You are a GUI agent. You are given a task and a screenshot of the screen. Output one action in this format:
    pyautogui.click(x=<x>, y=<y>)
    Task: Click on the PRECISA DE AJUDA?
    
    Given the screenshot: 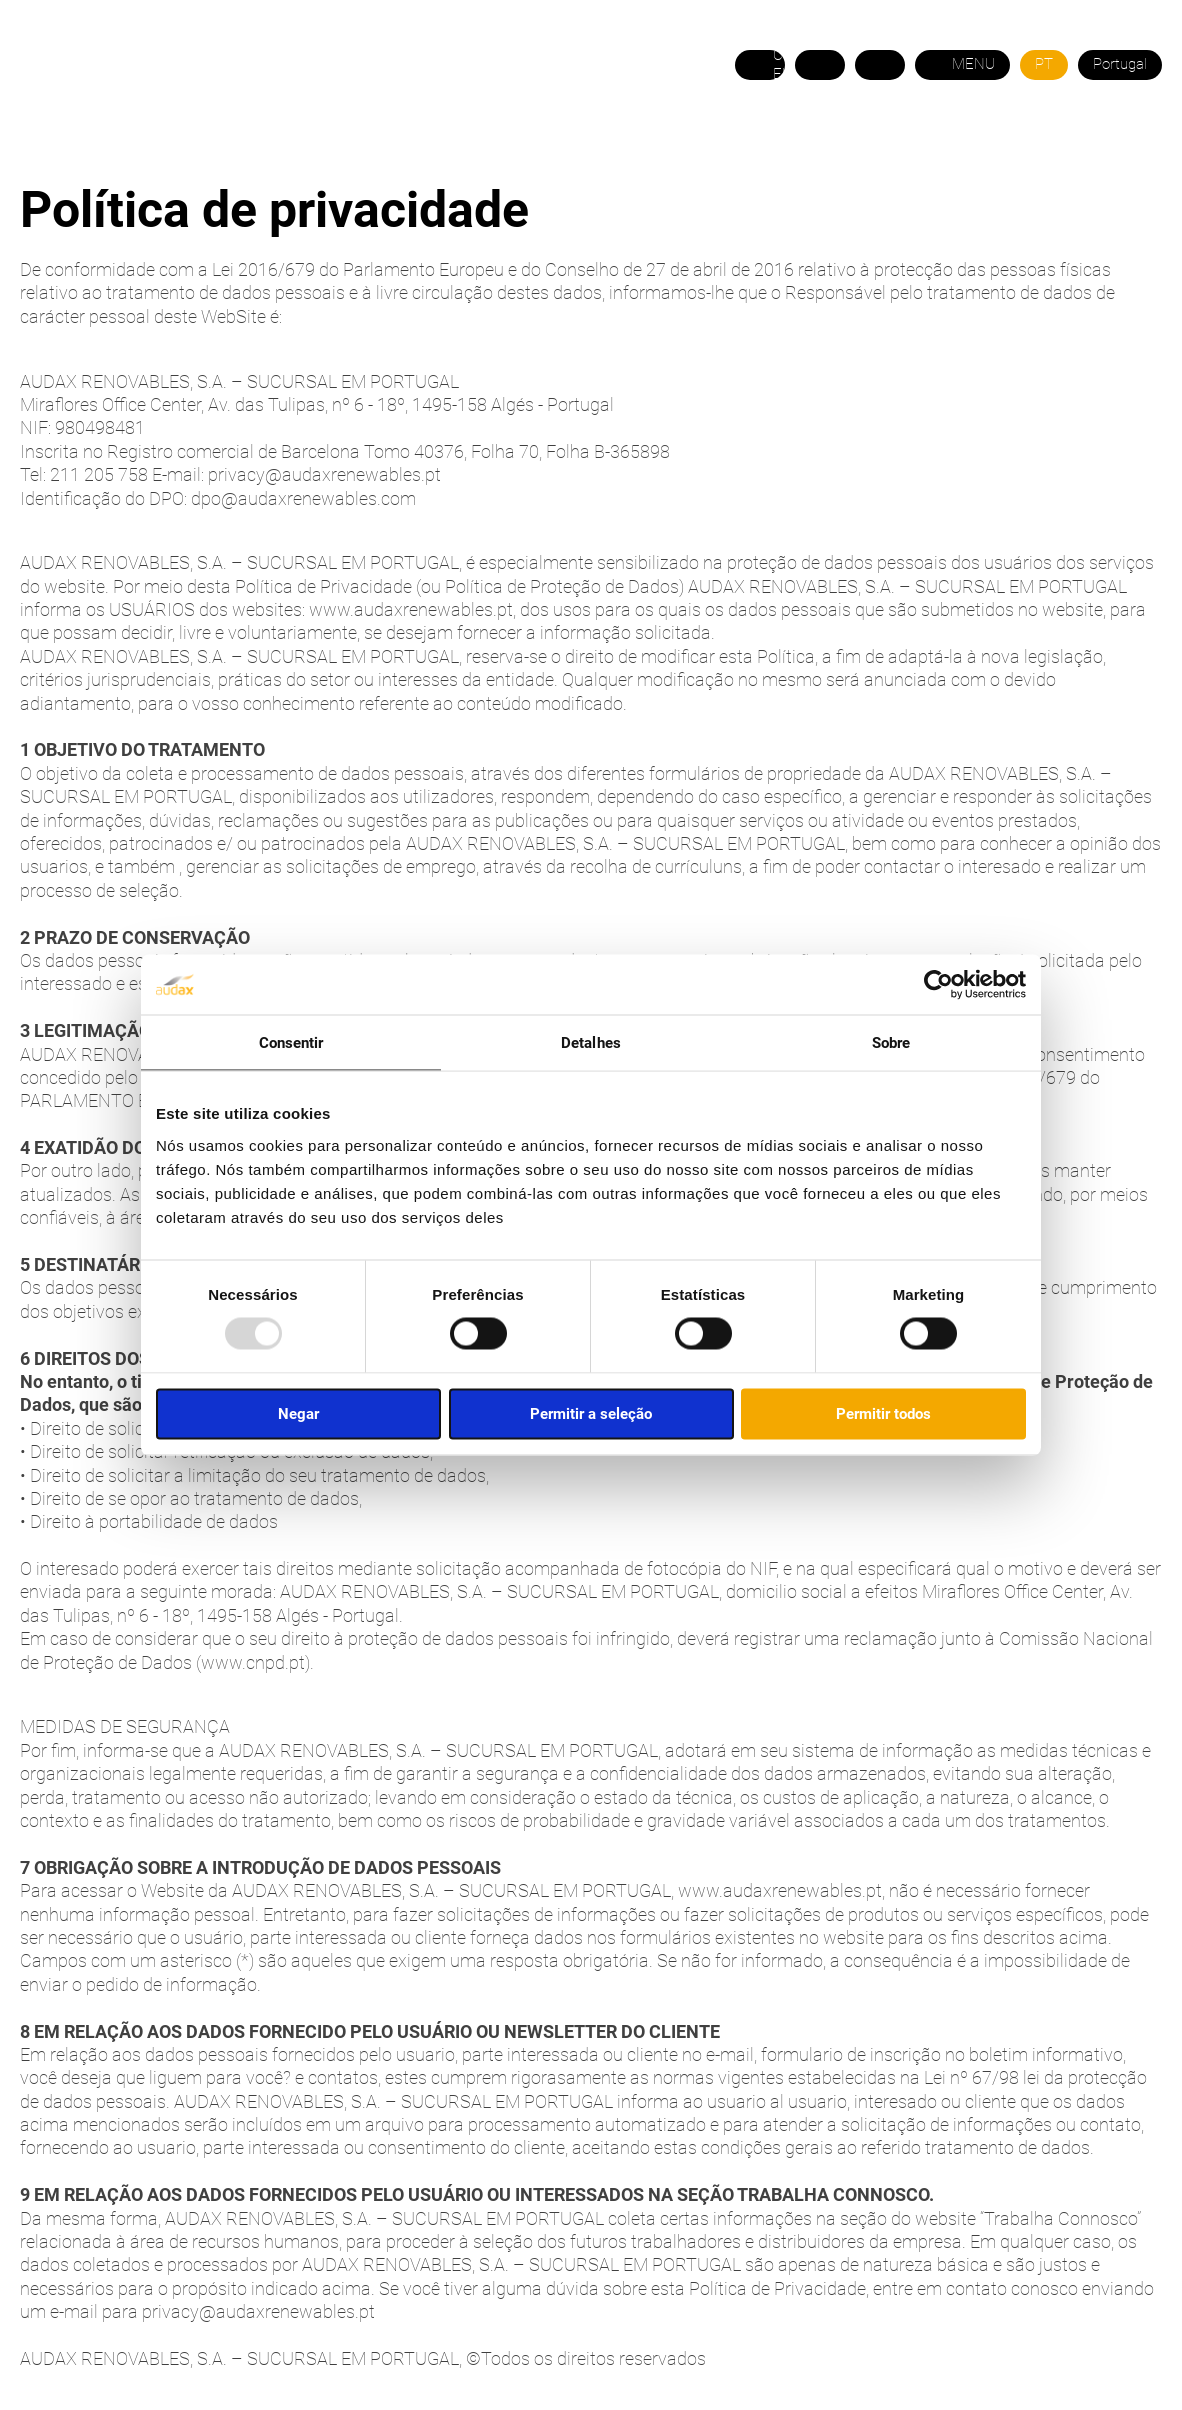 What is the action you would take?
    pyautogui.click(x=637, y=159)
    